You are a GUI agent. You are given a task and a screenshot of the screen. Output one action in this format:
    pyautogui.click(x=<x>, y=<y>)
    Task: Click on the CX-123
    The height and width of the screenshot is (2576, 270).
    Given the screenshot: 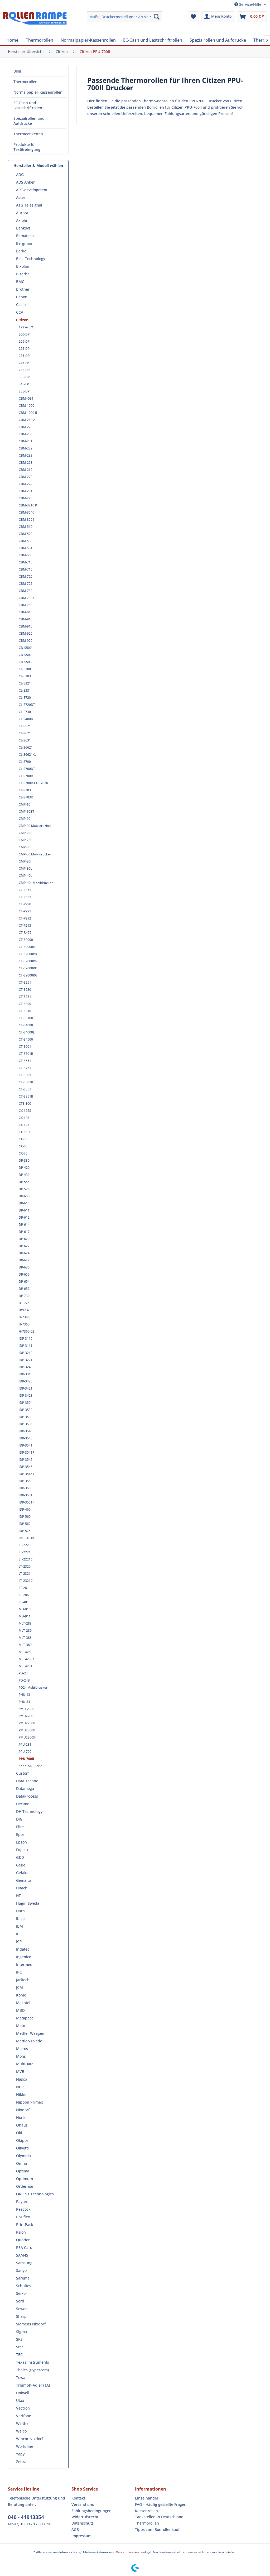 What is the action you would take?
    pyautogui.click(x=24, y=1117)
    